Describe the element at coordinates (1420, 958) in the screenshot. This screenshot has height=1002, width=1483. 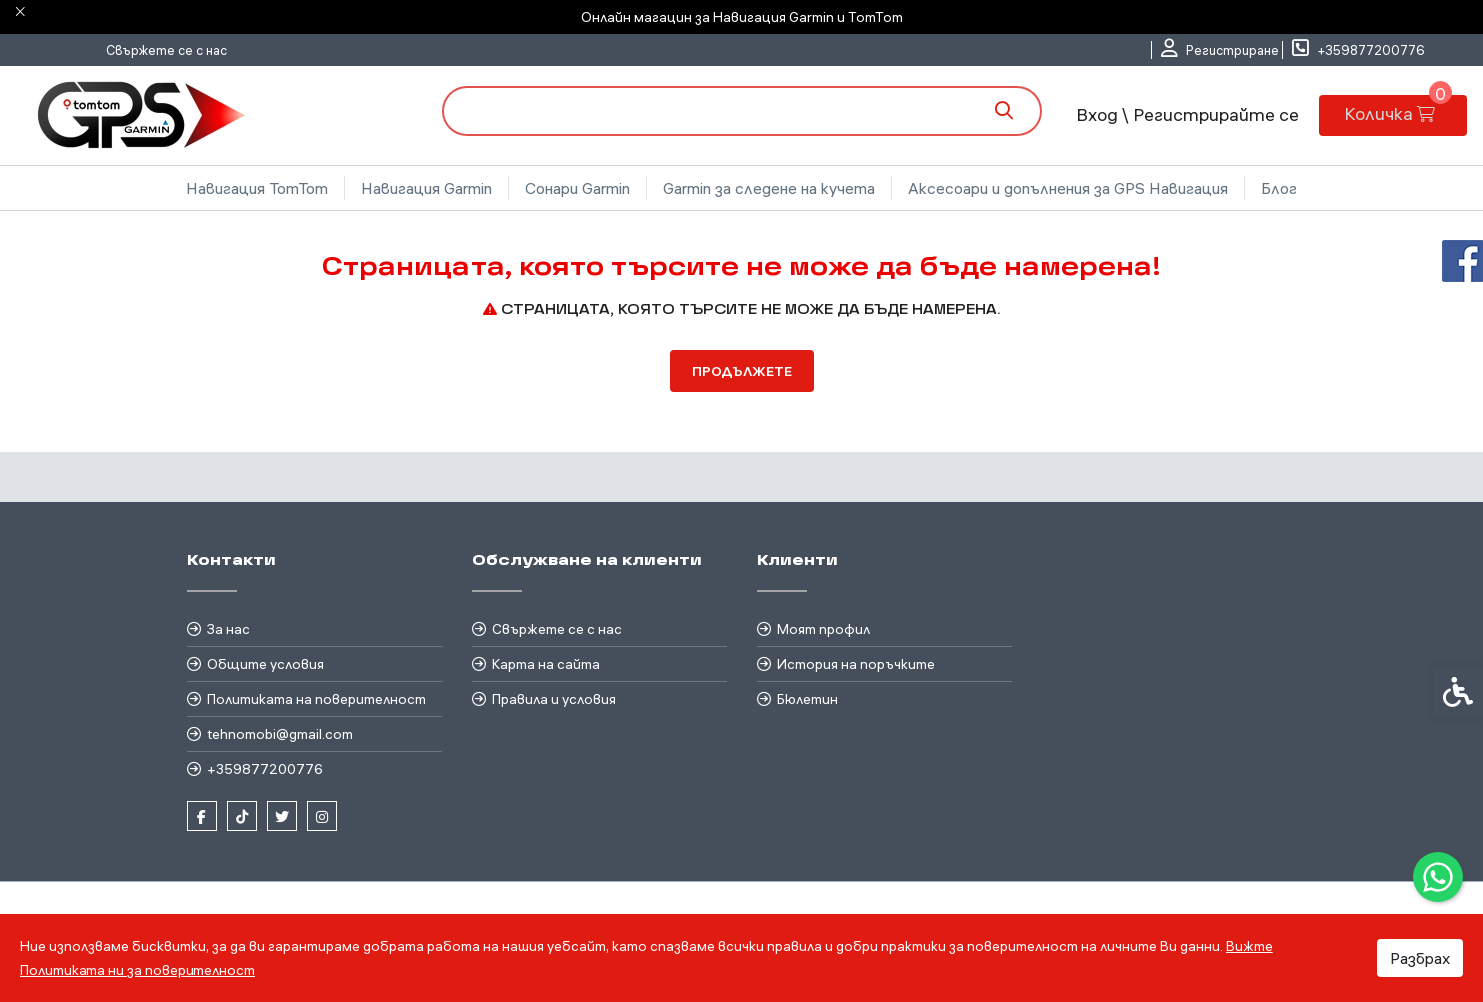
I see `Разбрах` at that location.